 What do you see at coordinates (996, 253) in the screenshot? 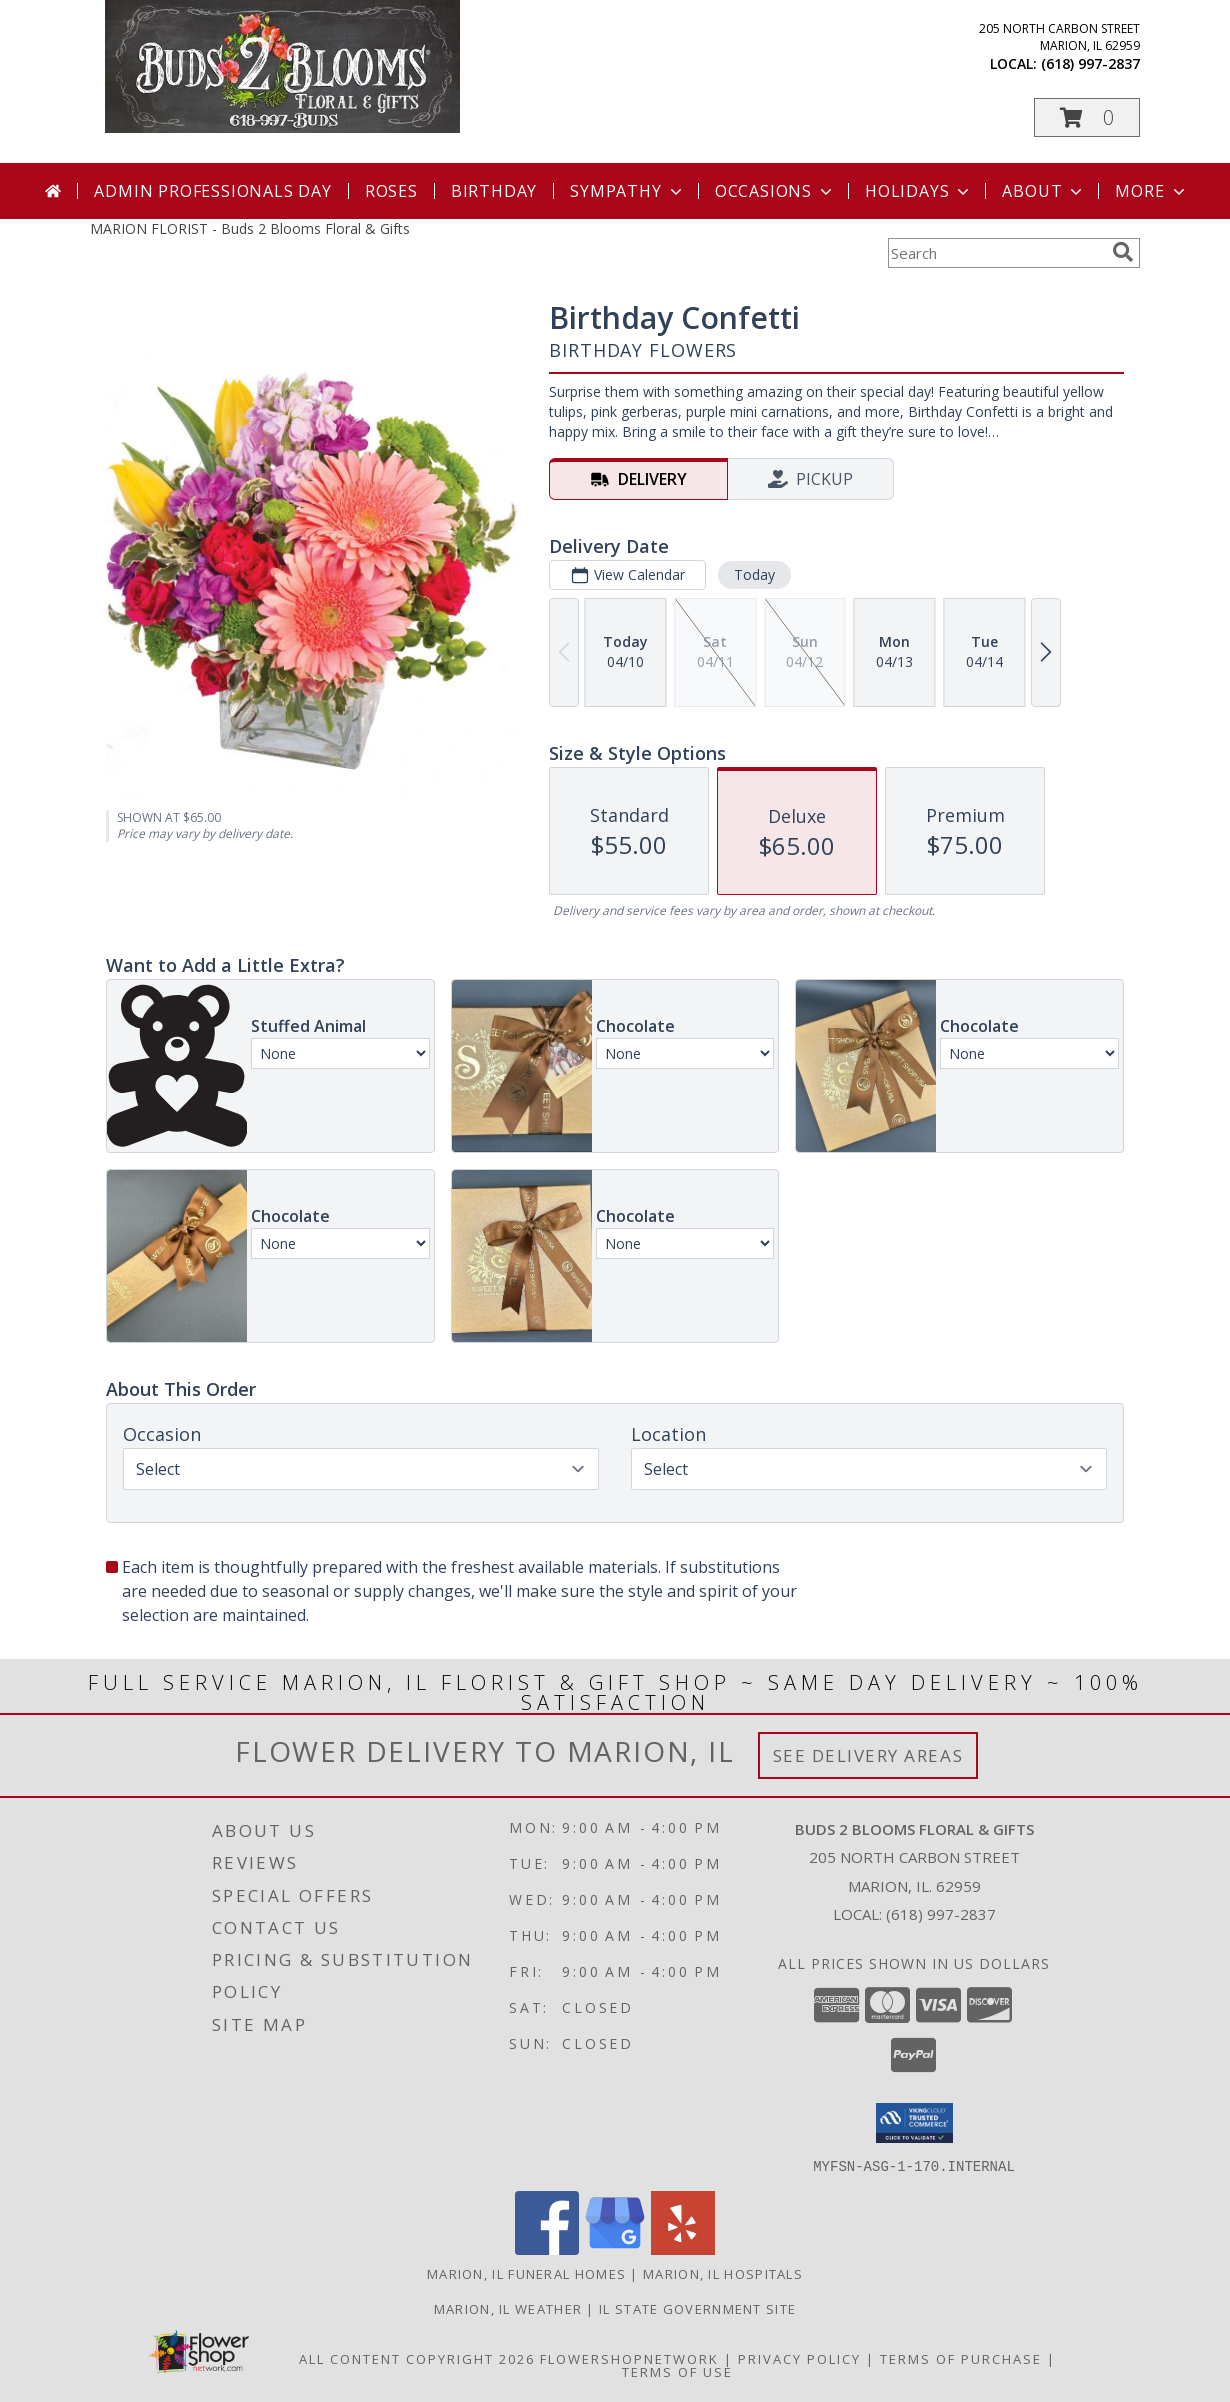
I see `[Product Search]` at bounding box center [996, 253].